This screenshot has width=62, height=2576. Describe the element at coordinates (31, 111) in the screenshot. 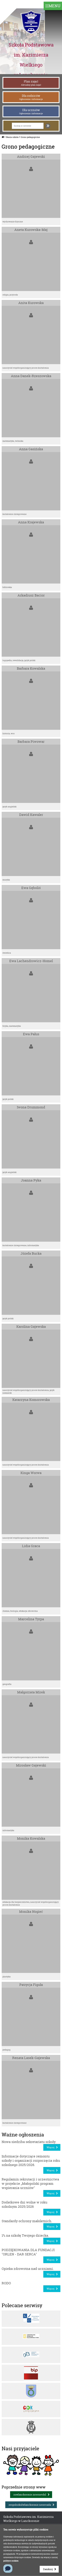

I see `Dla uczniów` at that location.